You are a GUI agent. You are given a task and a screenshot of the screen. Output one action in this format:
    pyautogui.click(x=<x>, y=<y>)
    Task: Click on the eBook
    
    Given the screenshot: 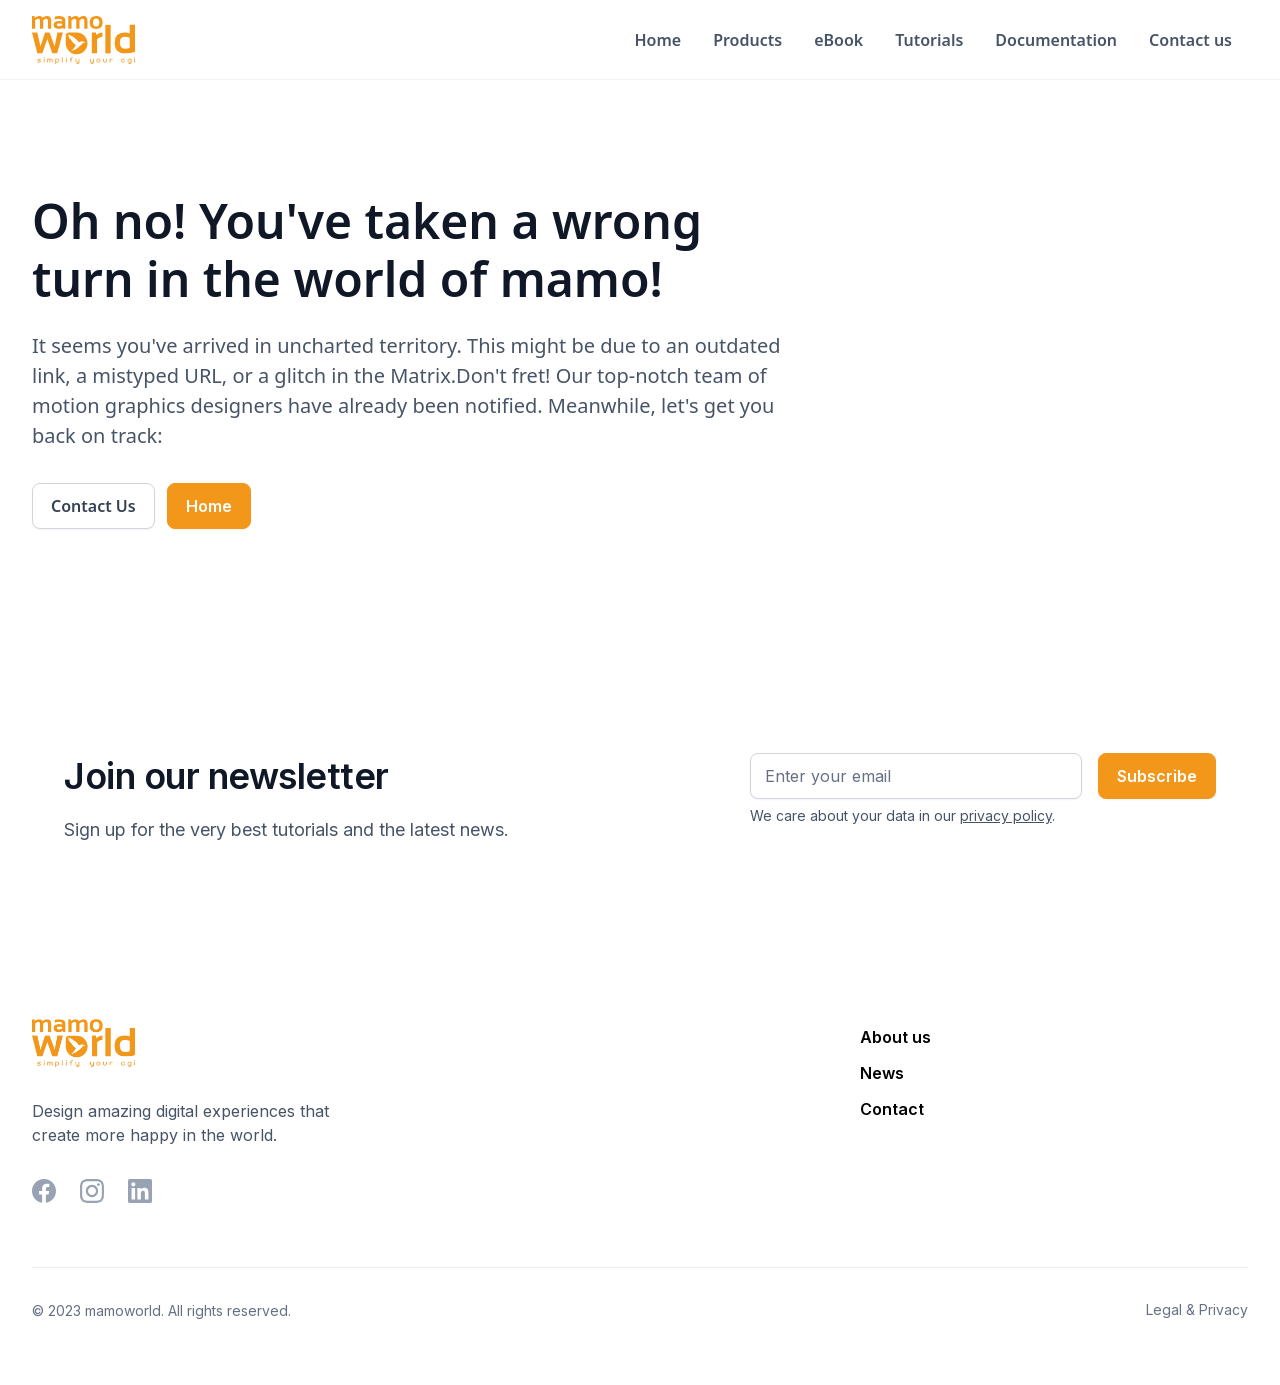 What is the action you would take?
    pyautogui.click(x=838, y=40)
    